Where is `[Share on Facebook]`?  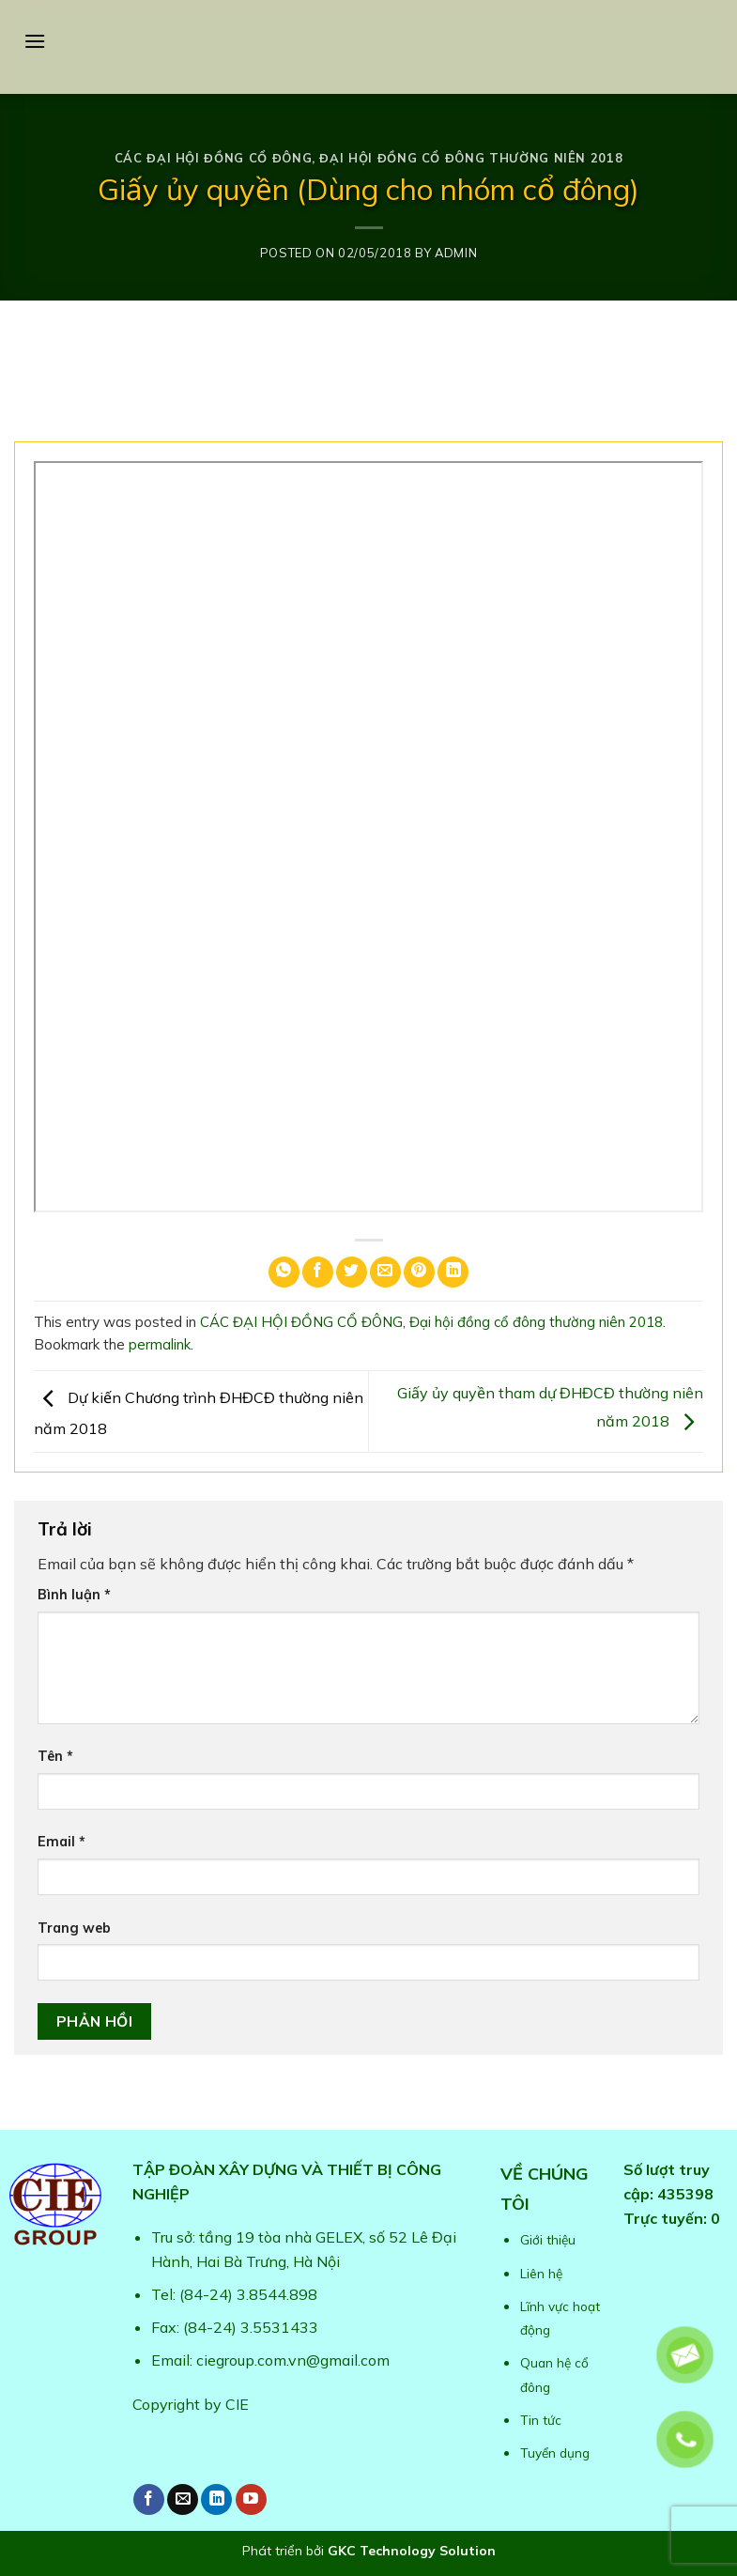 [Share on Facebook] is located at coordinates (317, 1272).